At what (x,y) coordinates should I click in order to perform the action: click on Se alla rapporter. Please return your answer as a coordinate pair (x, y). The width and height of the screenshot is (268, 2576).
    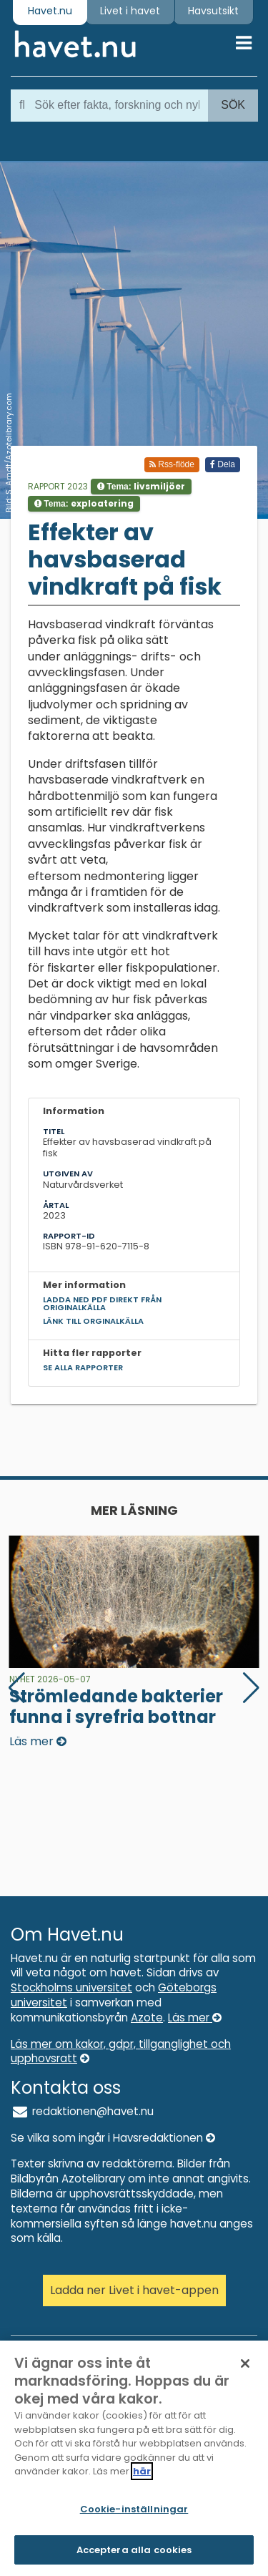
    Looking at the image, I should click on (83, 1367).